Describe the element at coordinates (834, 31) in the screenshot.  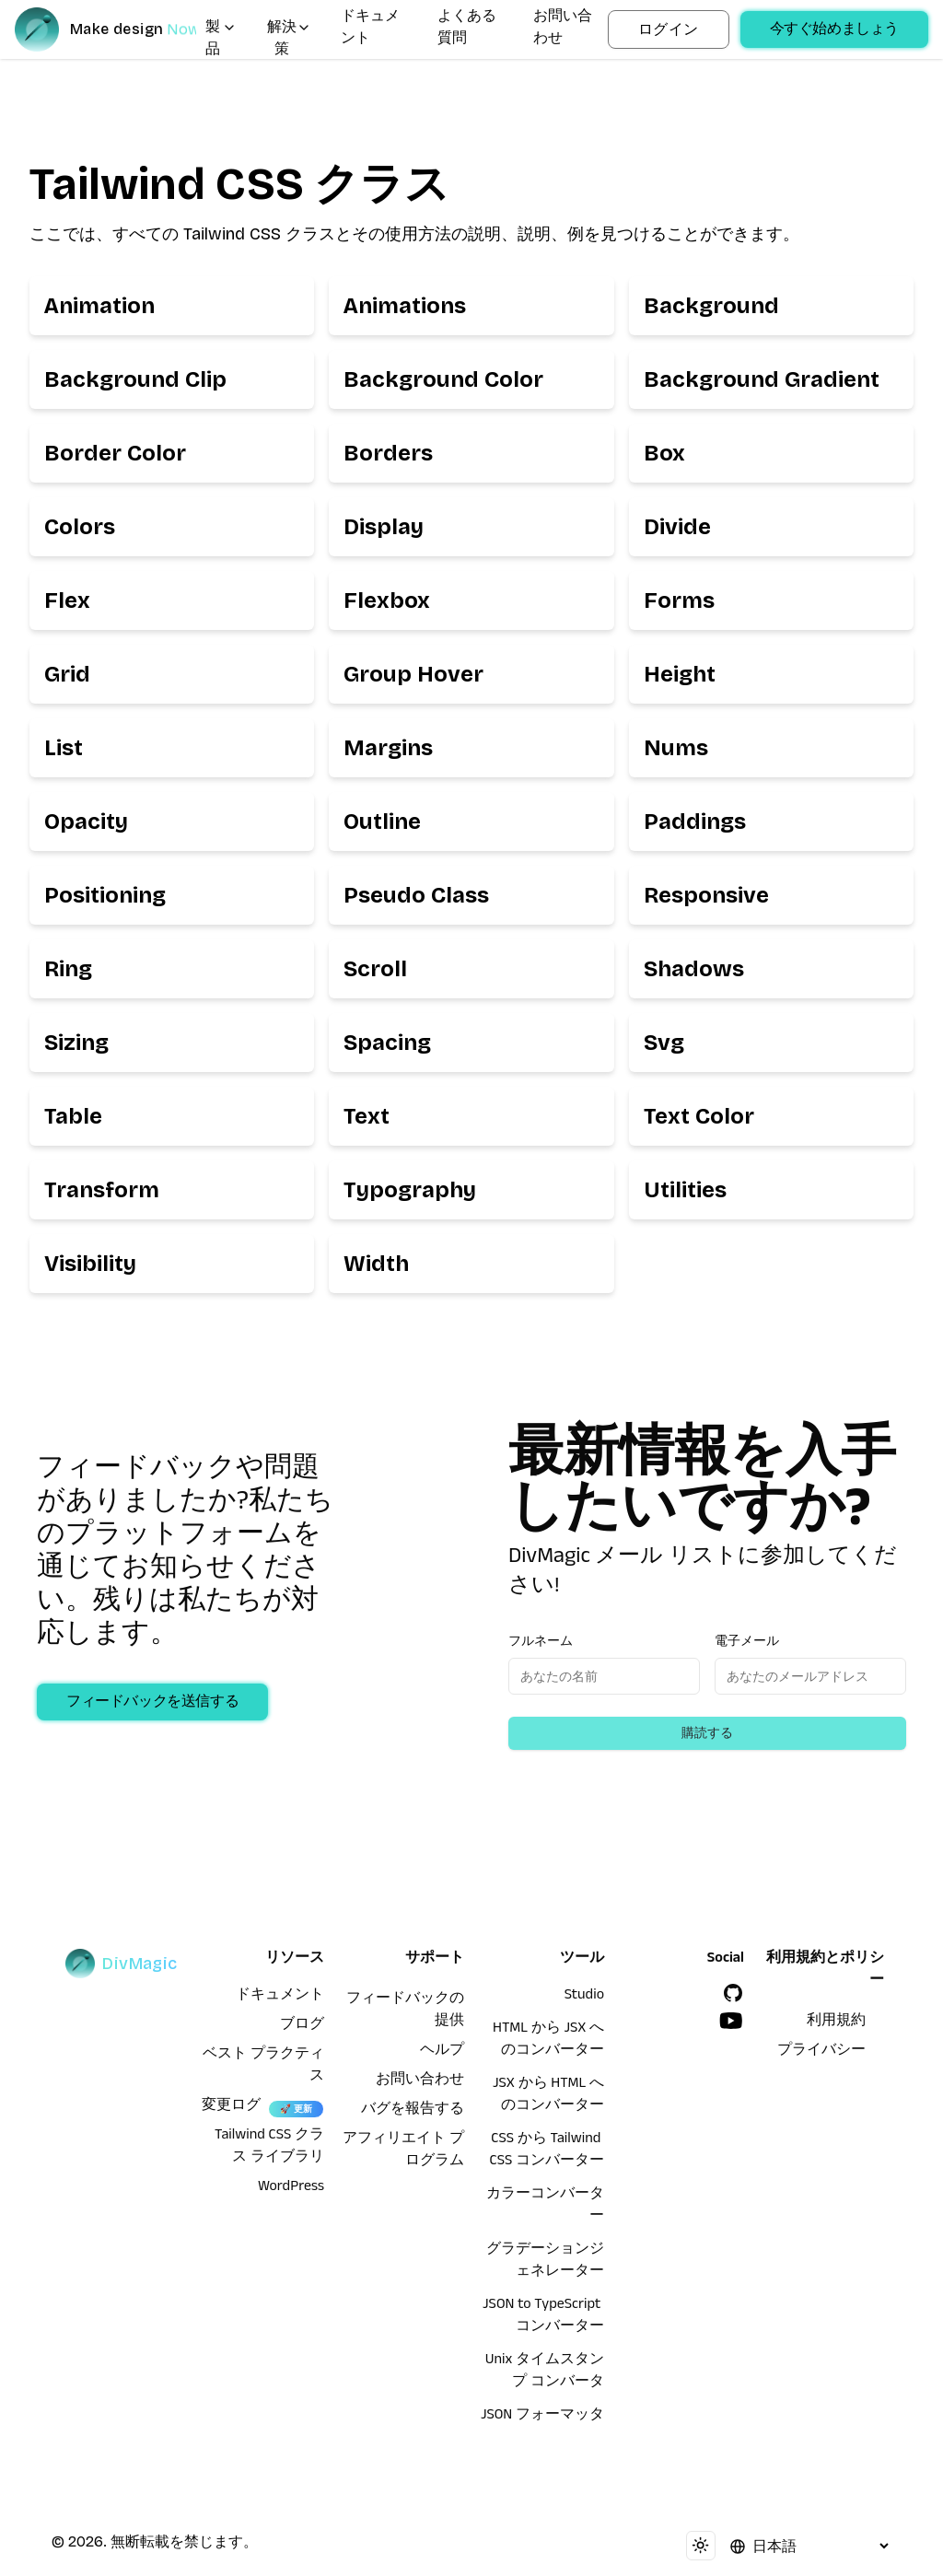
I see `今すぐ始めましょう` at that location.